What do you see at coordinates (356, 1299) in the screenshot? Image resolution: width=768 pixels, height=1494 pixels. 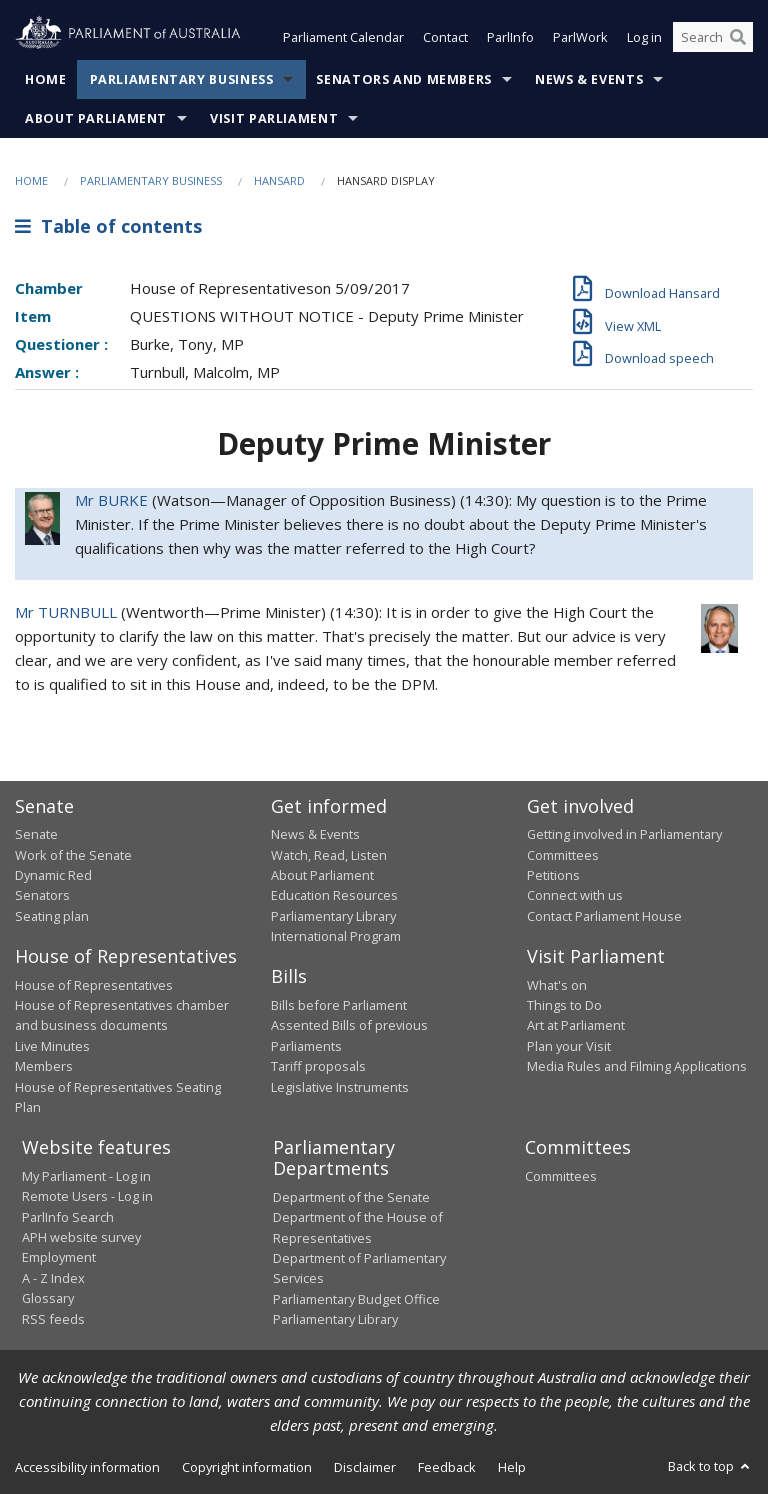 I see `Parliamentary Budget Office` at bounding box center [356, 1299].